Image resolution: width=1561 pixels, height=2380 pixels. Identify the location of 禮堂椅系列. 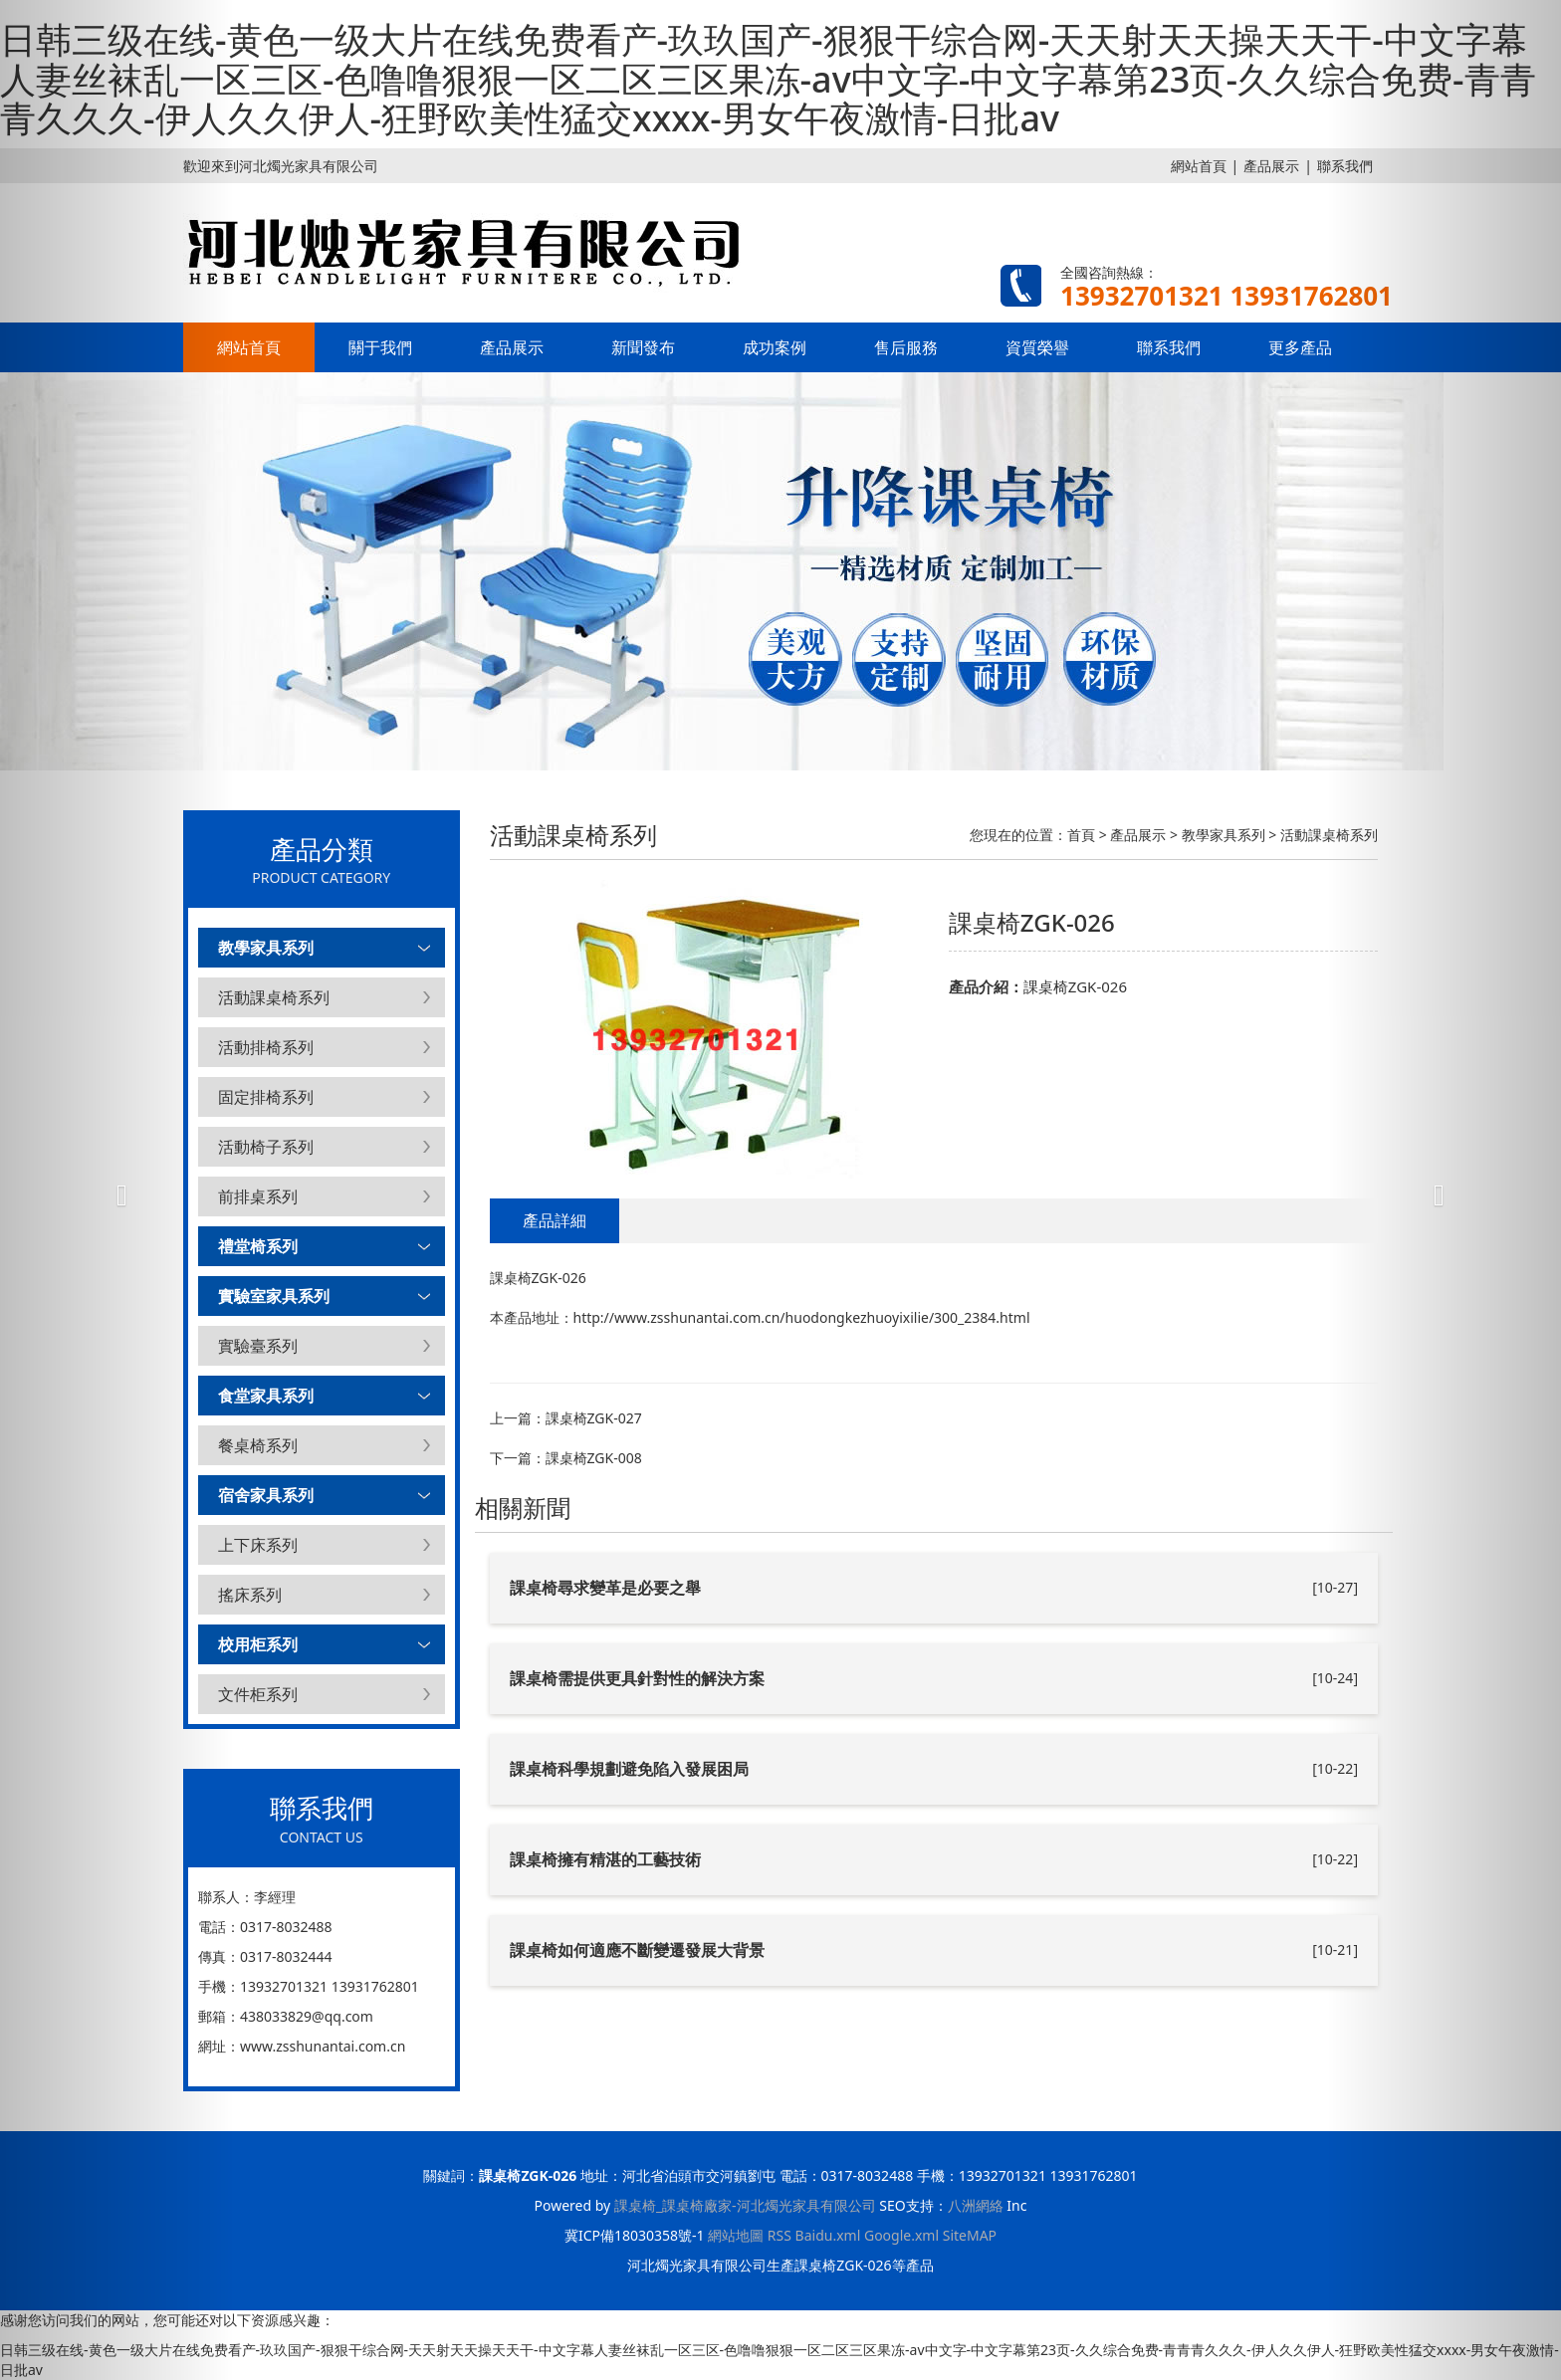
(258, 1246).